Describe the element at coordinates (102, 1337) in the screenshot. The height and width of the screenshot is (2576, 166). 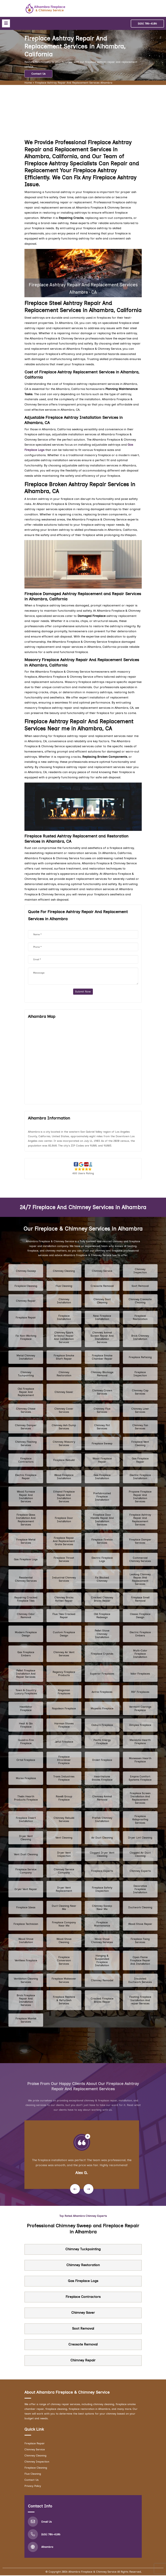
I see `Chimney Animal Screen Repair And Installation Services` at that location.